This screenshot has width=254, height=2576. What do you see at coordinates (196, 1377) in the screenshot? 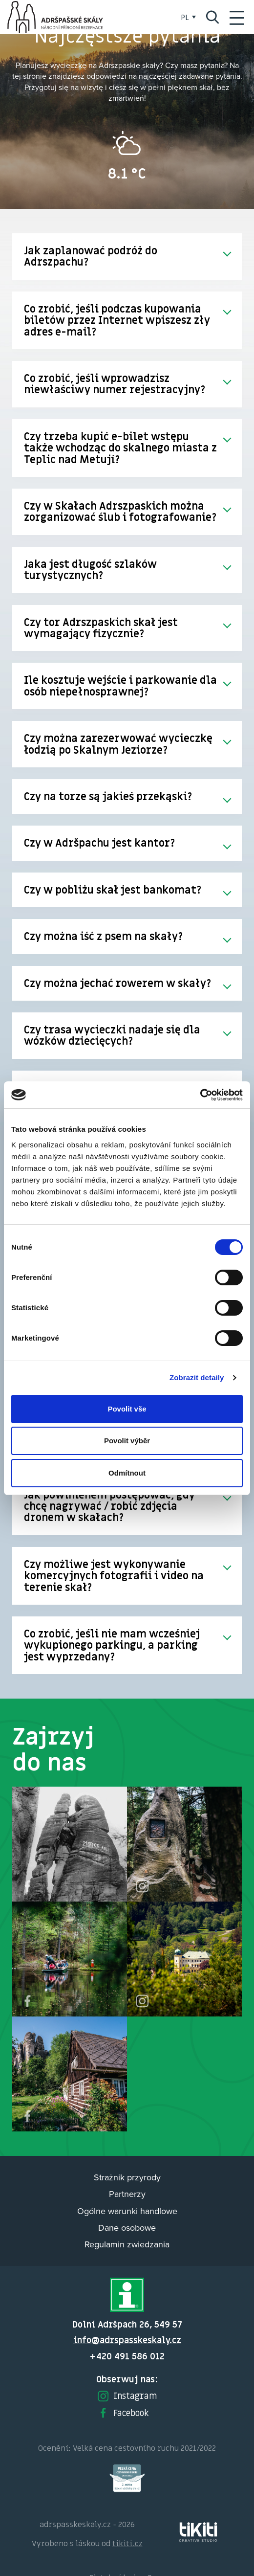
I see `Zobrazit detaily` at bounding box center [196, 1377].